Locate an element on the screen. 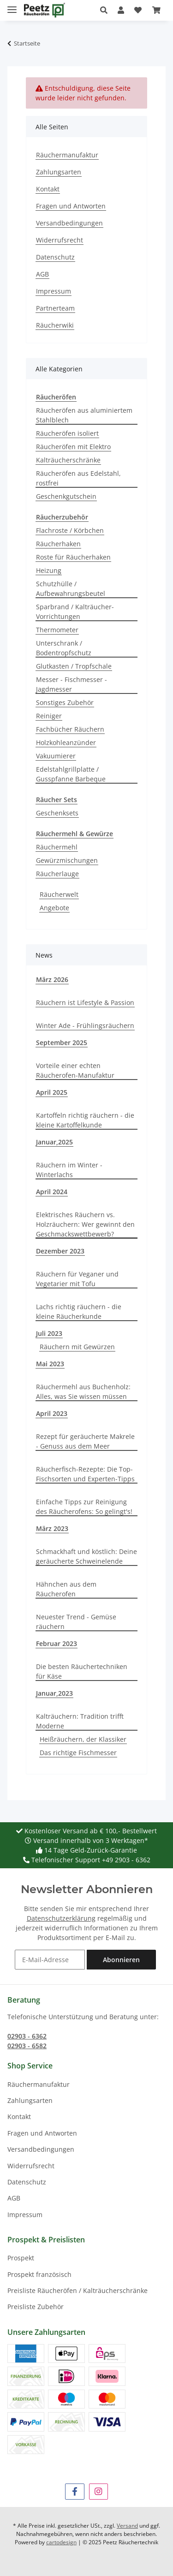 Image resolution: width=173 pixels, height=2576 pixels. Lachs richtig räuchern - die kleine Räucherkunde is located at coordinates (78, 1311).